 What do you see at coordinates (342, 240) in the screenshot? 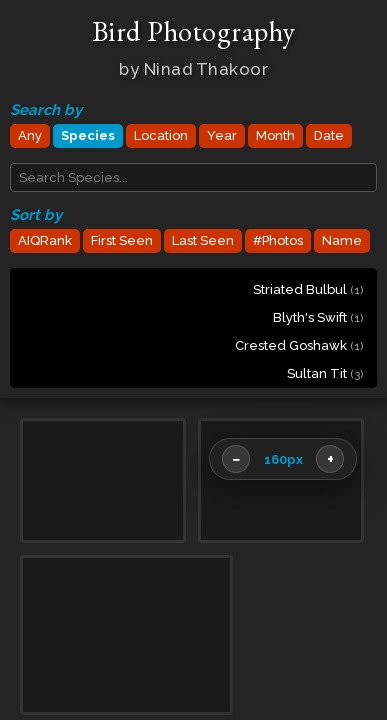
I see `Name` at bounding box center [342, 240].